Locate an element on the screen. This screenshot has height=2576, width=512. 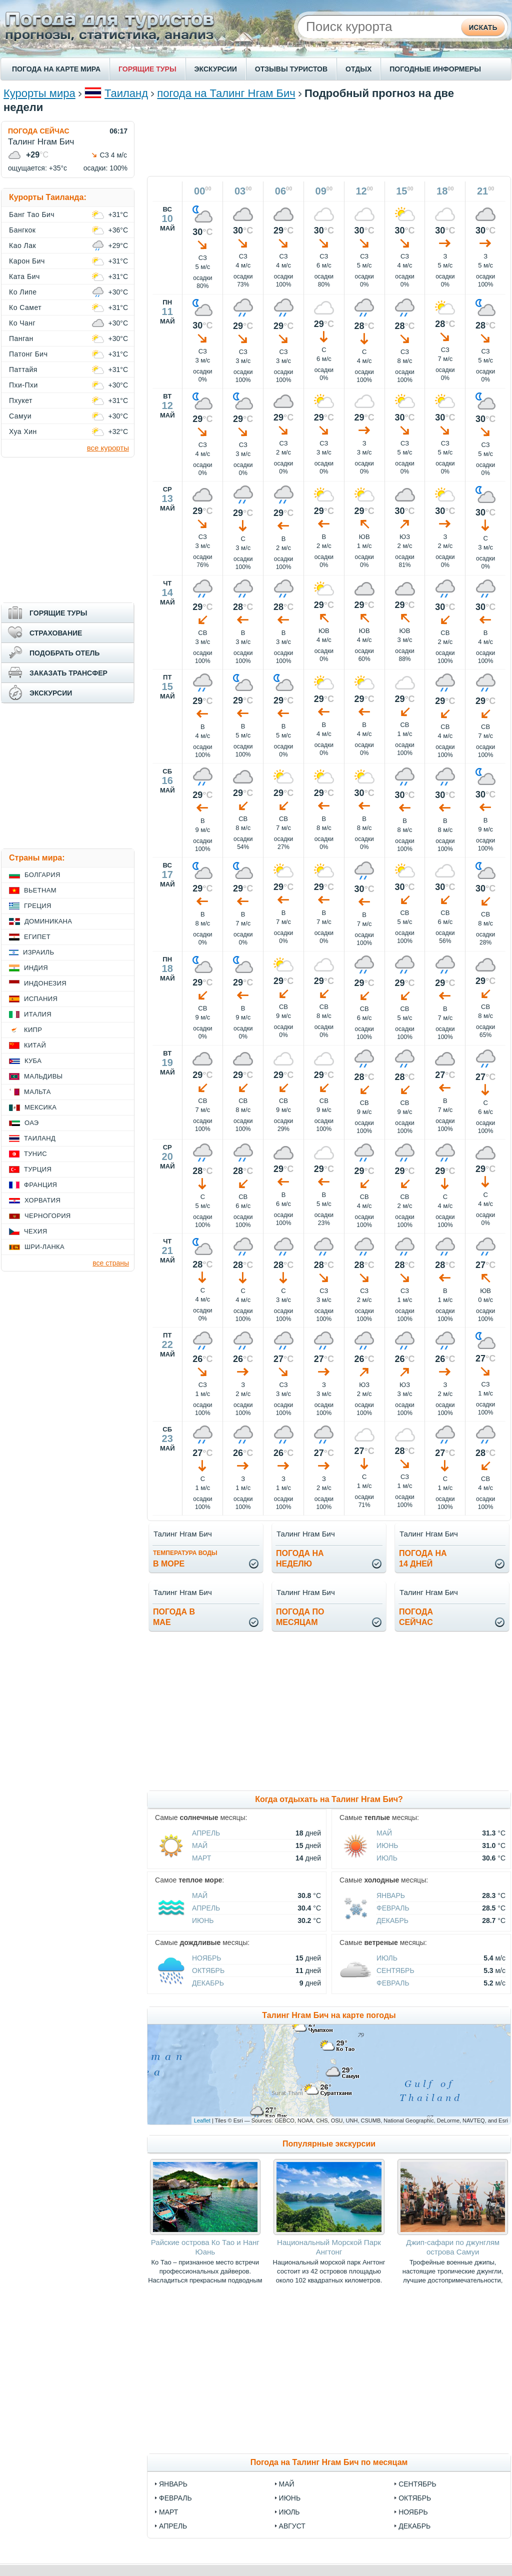
ПОГОДНЫЕ ИНФОРМЕРЫ is located at coordinates (435, 69).